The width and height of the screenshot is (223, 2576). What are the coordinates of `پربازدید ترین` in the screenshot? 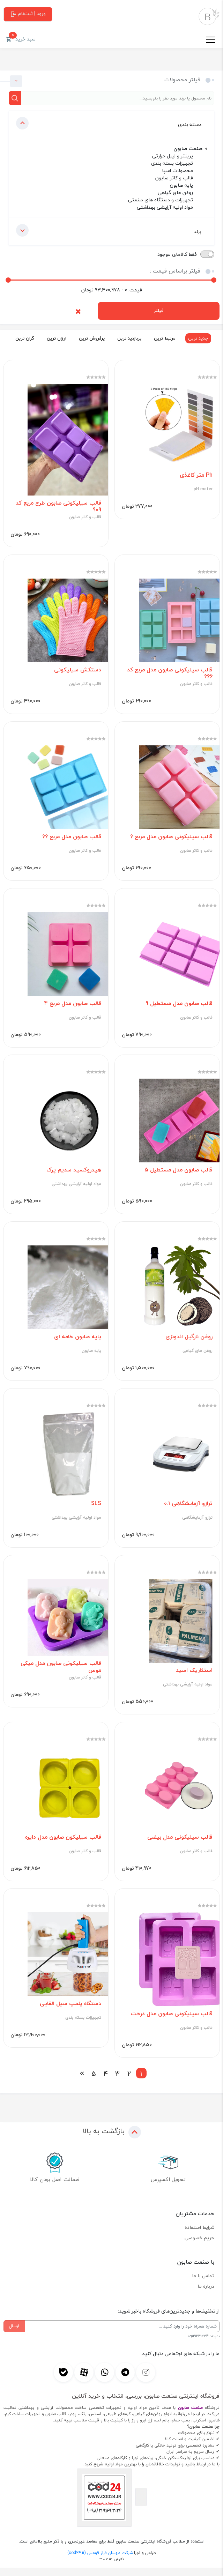 It's located at (127, 338).